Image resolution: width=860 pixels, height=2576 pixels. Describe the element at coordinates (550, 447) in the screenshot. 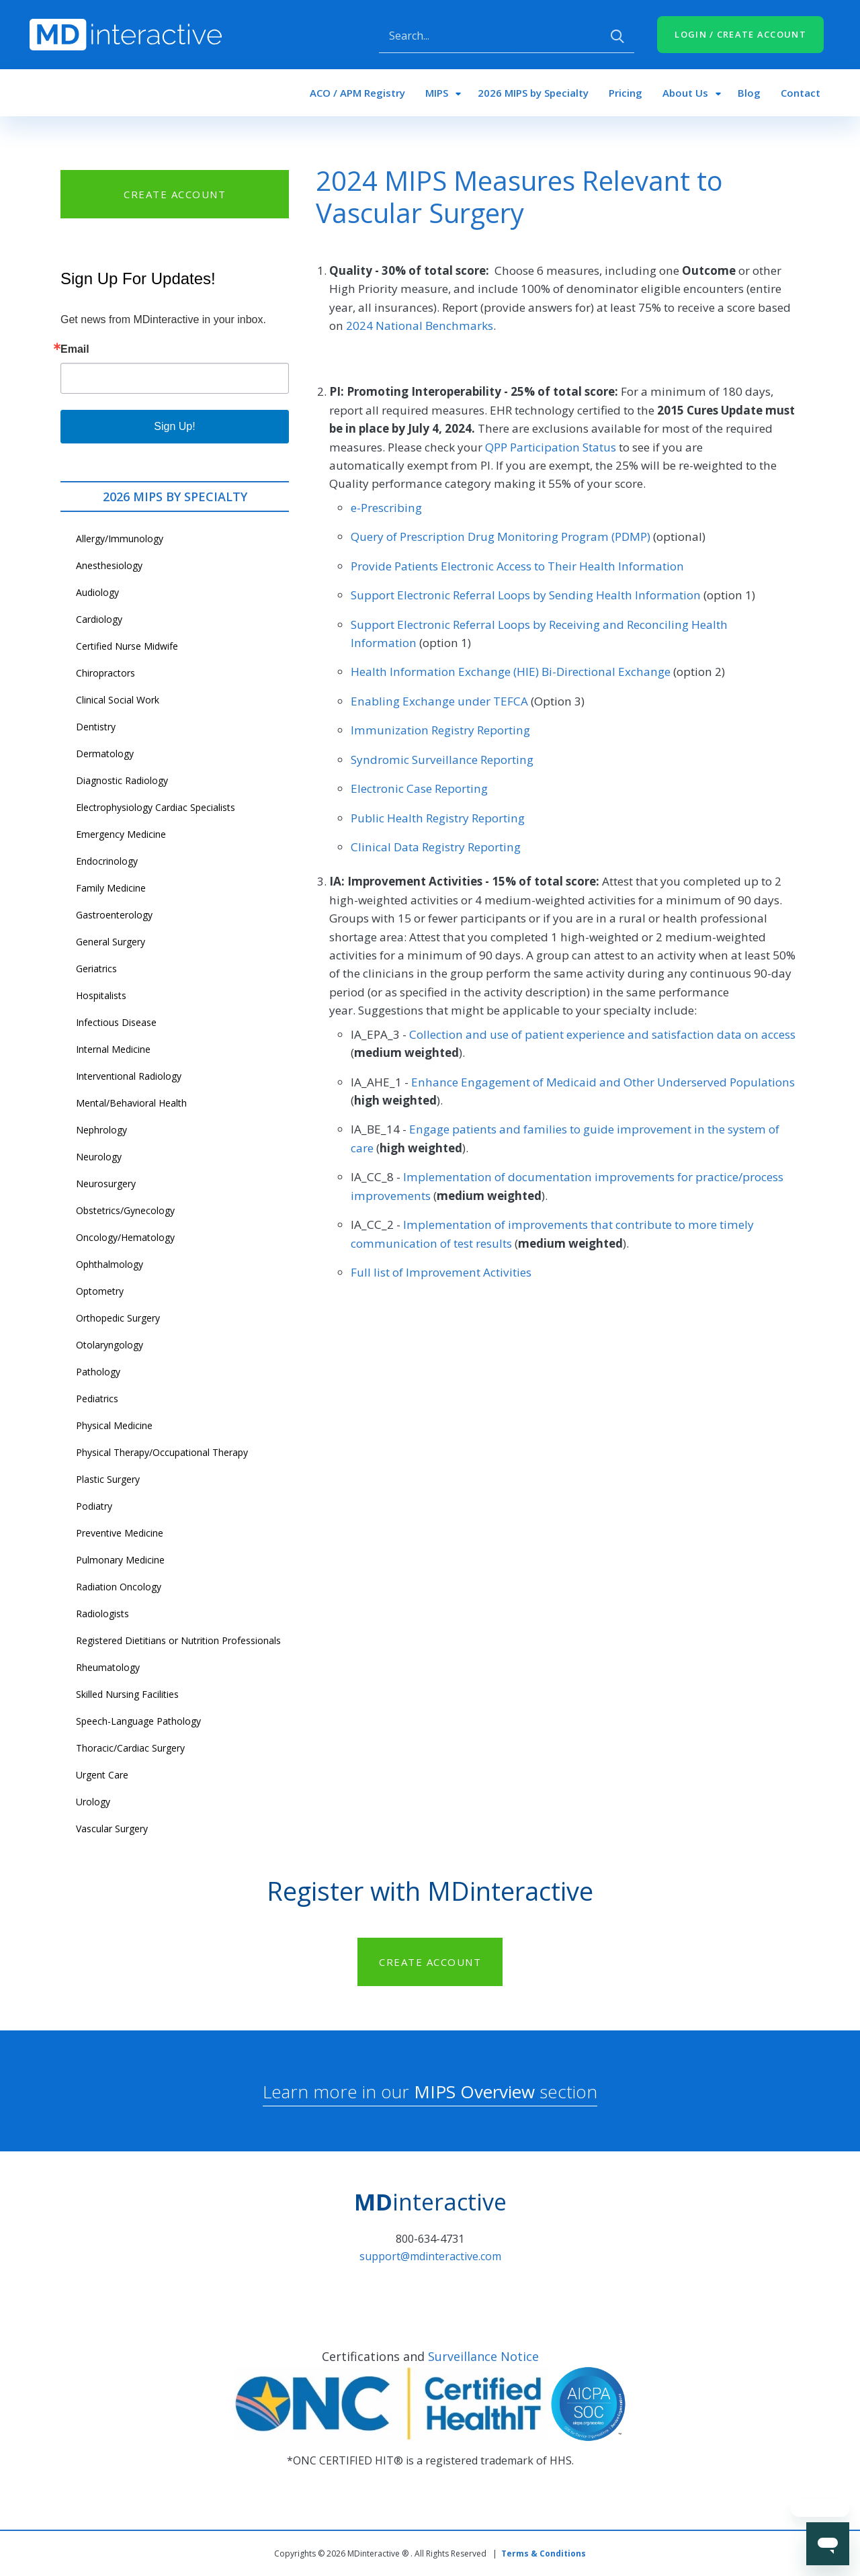

I see `QPP Participation Status` at that location.